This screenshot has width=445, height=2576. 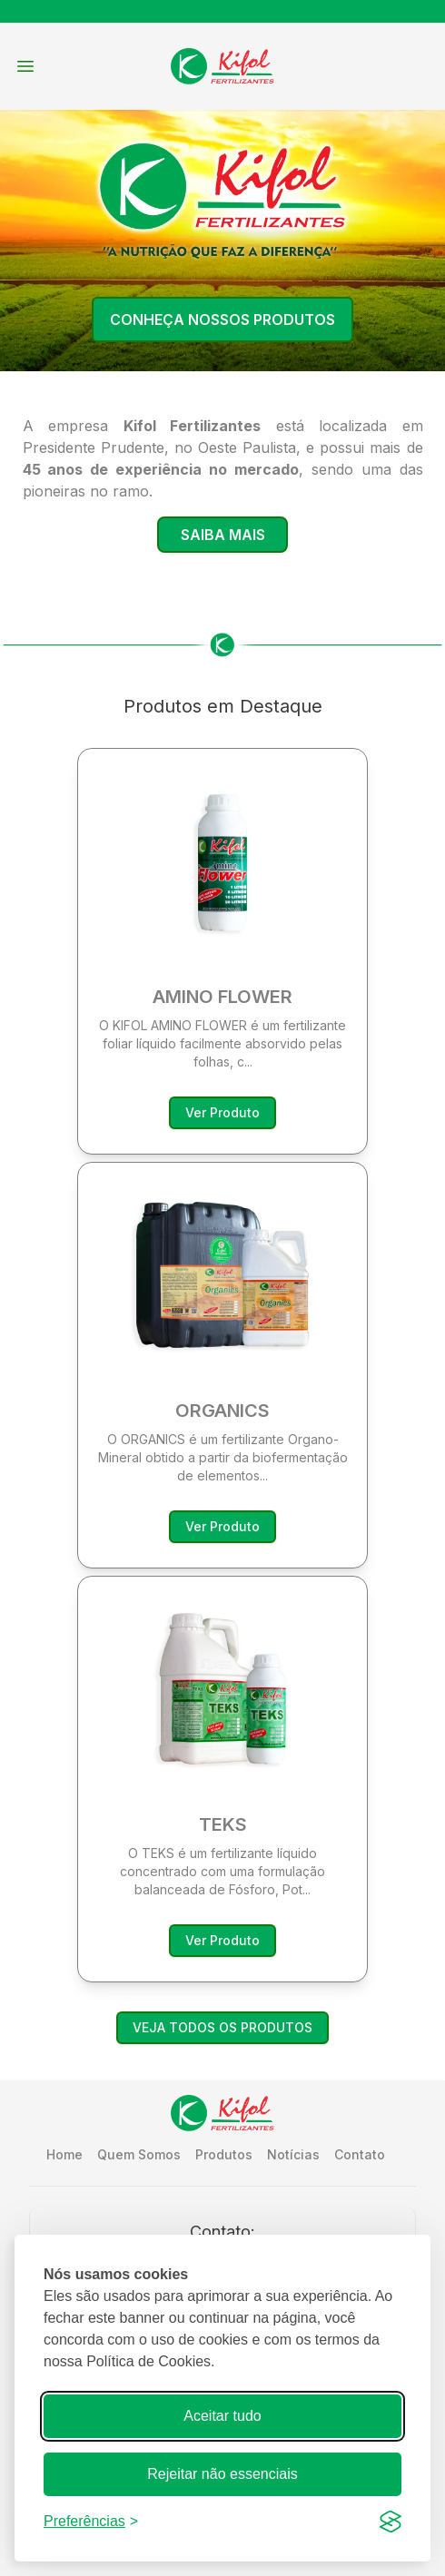 I want to click on Notícias, so click(x=293, y=2154).